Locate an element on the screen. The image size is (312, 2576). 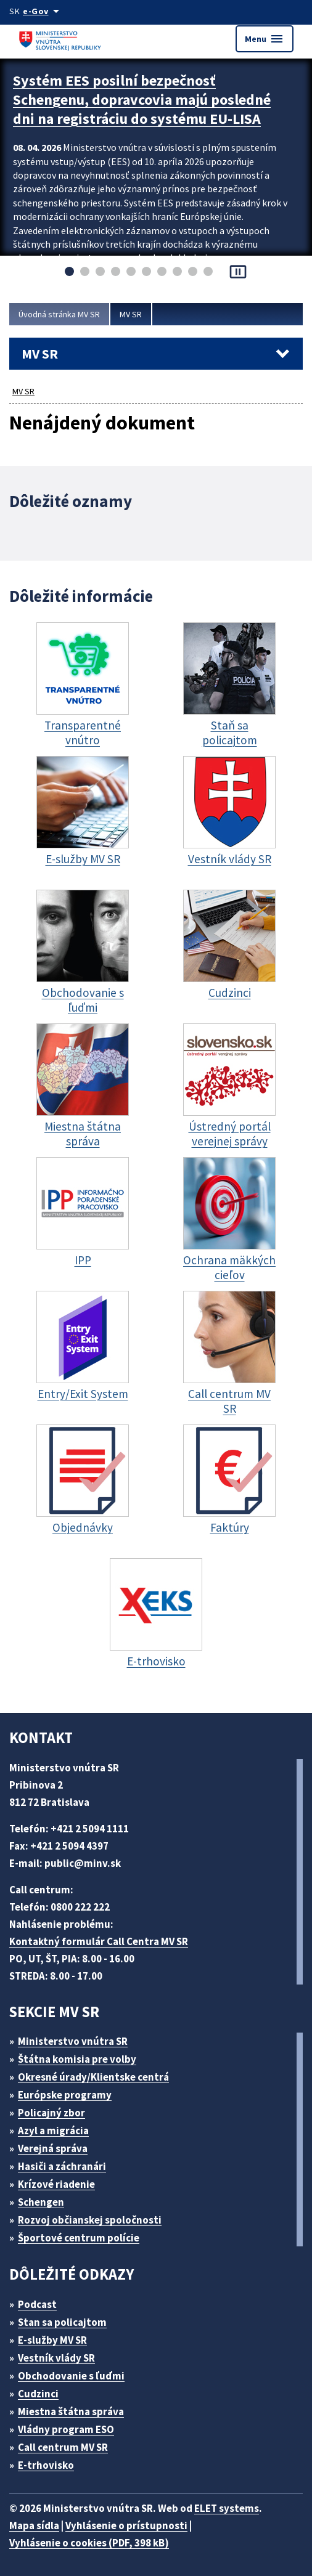
MV SR is located at coordinates (131, 314).